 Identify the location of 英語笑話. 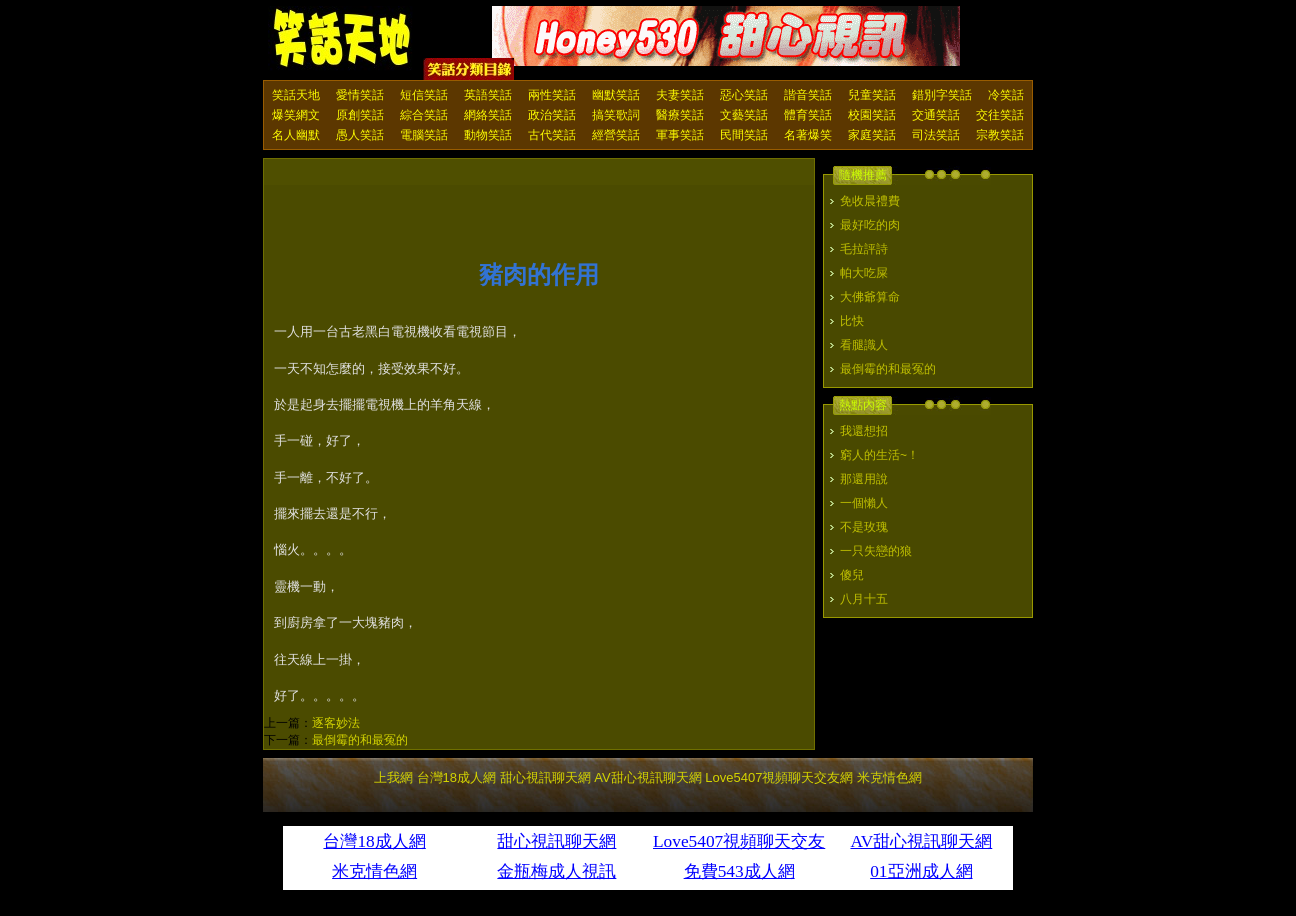
(488, 95).